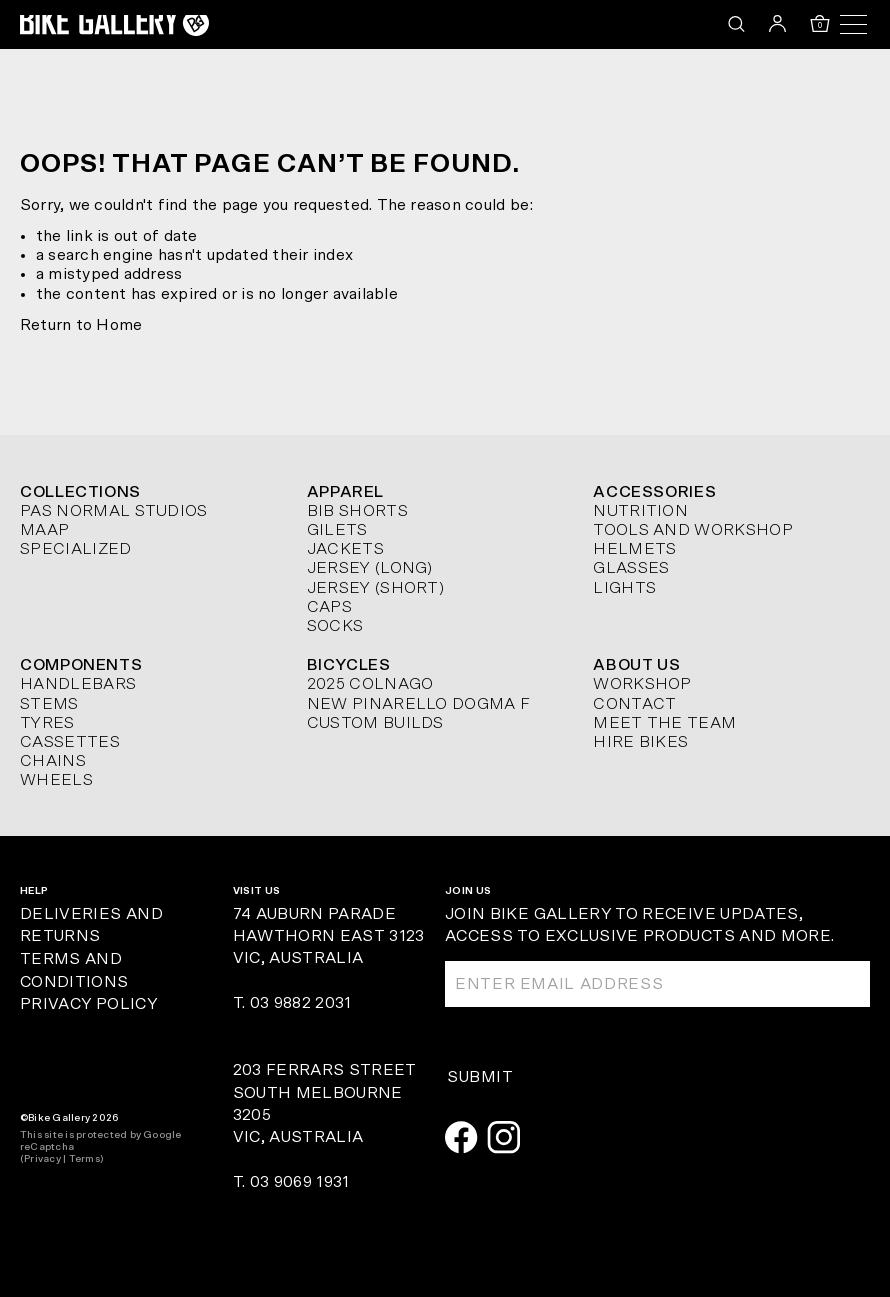 The height and width of the screenshot is (1297, 890). I want to click on Meet The Team, so click(664, 723).